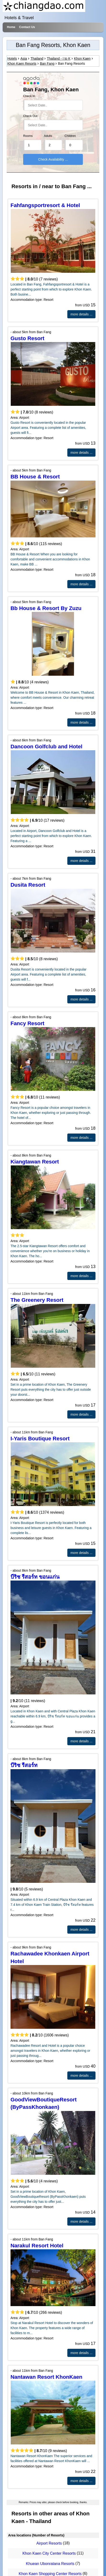  Describe the element at coordinates (50, 2574) in the screenshot. I see `Khon Kaen Shopping Center Resorts` at that location.